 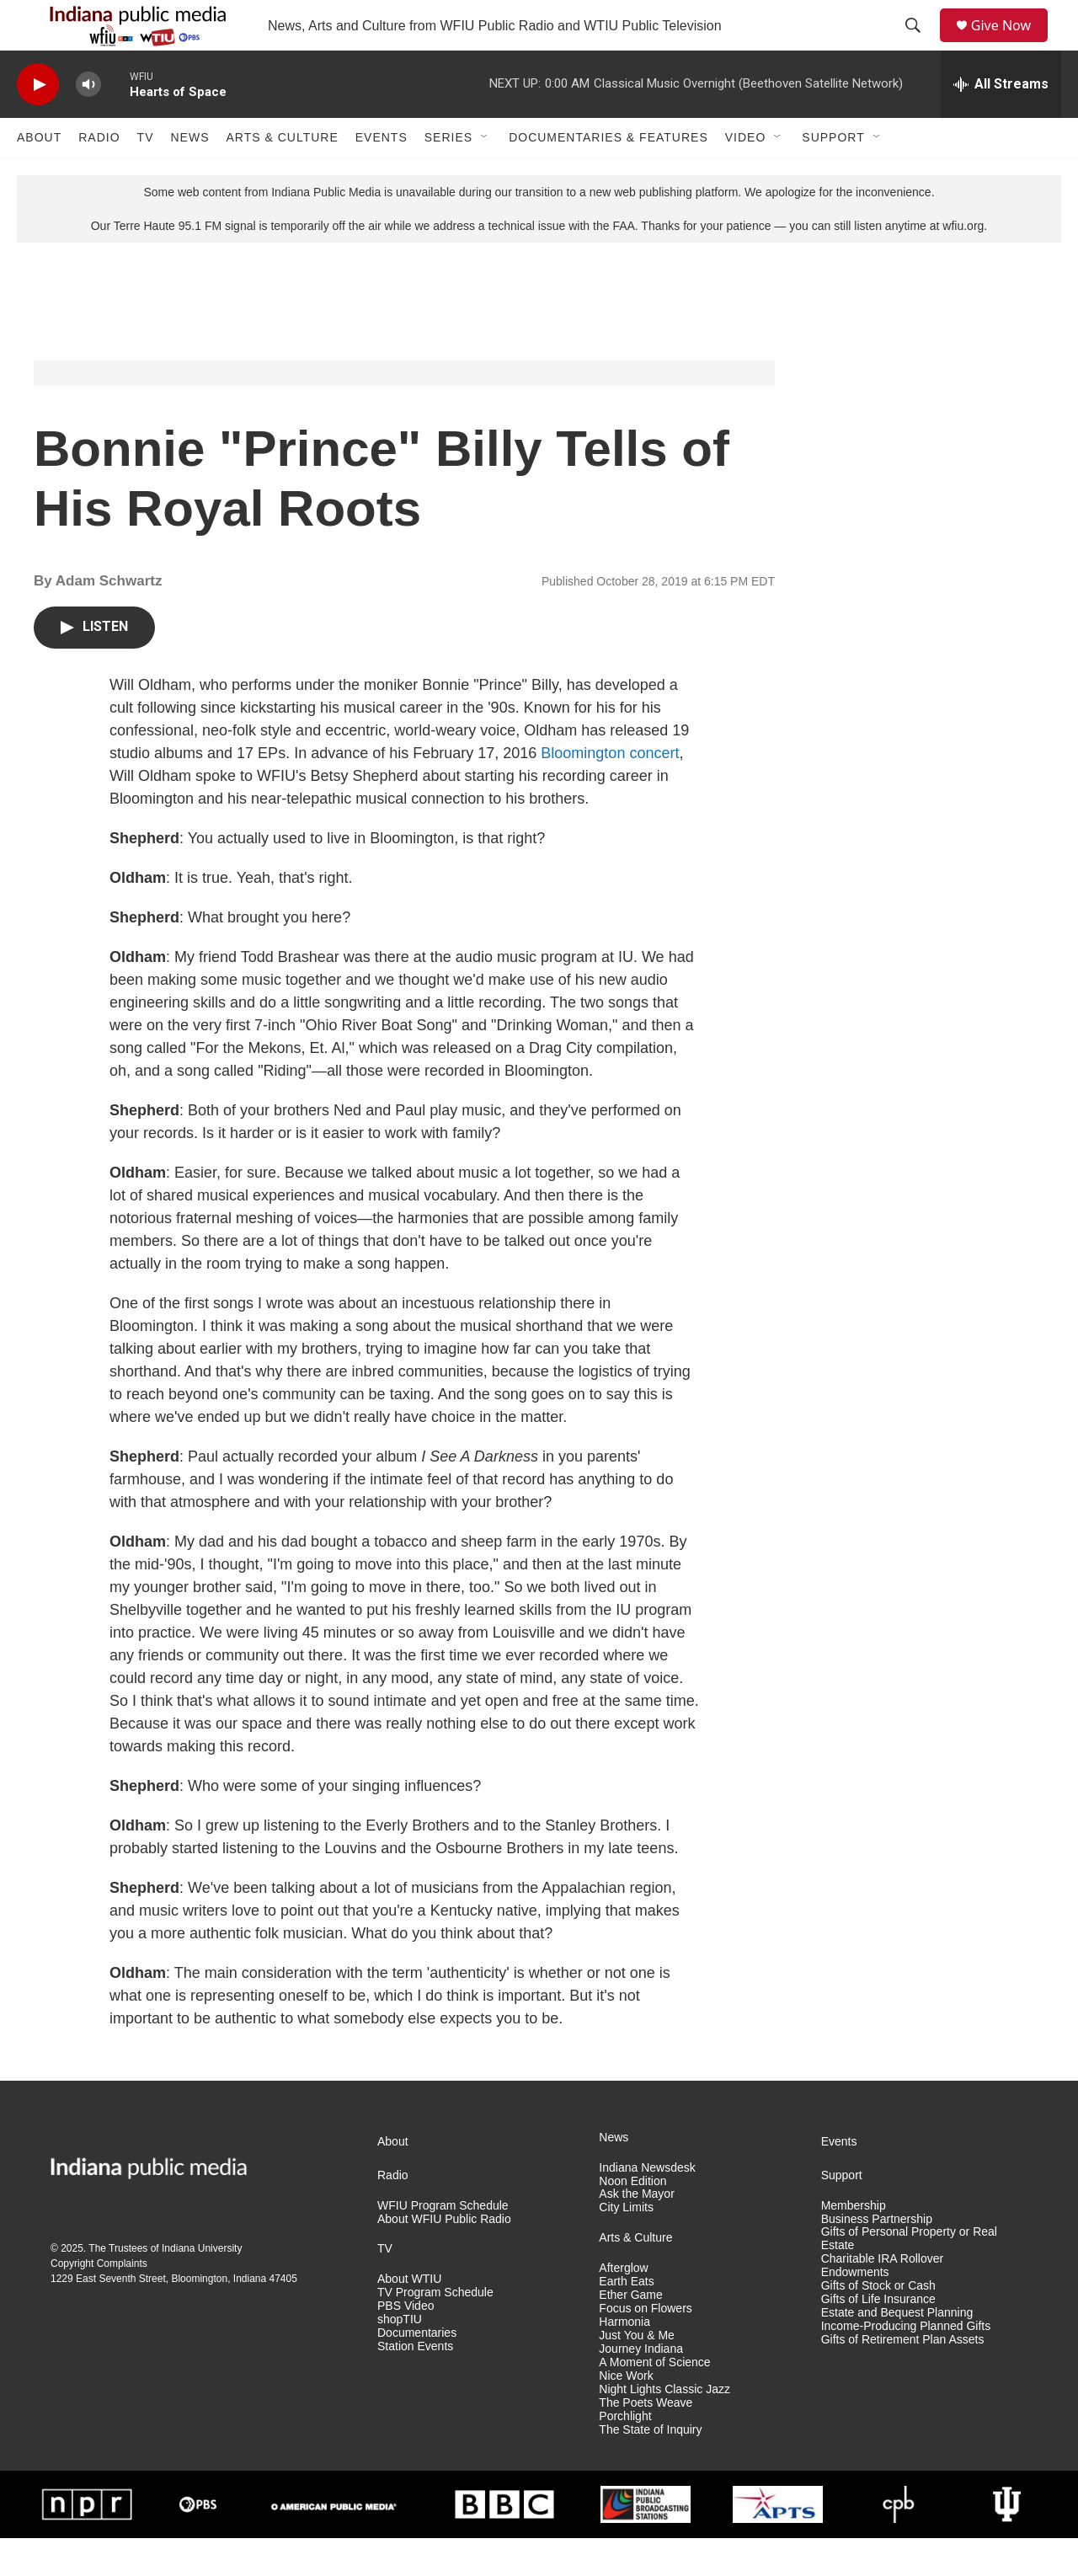 I want to click on Afterglow, so click(x=623, y=2306).